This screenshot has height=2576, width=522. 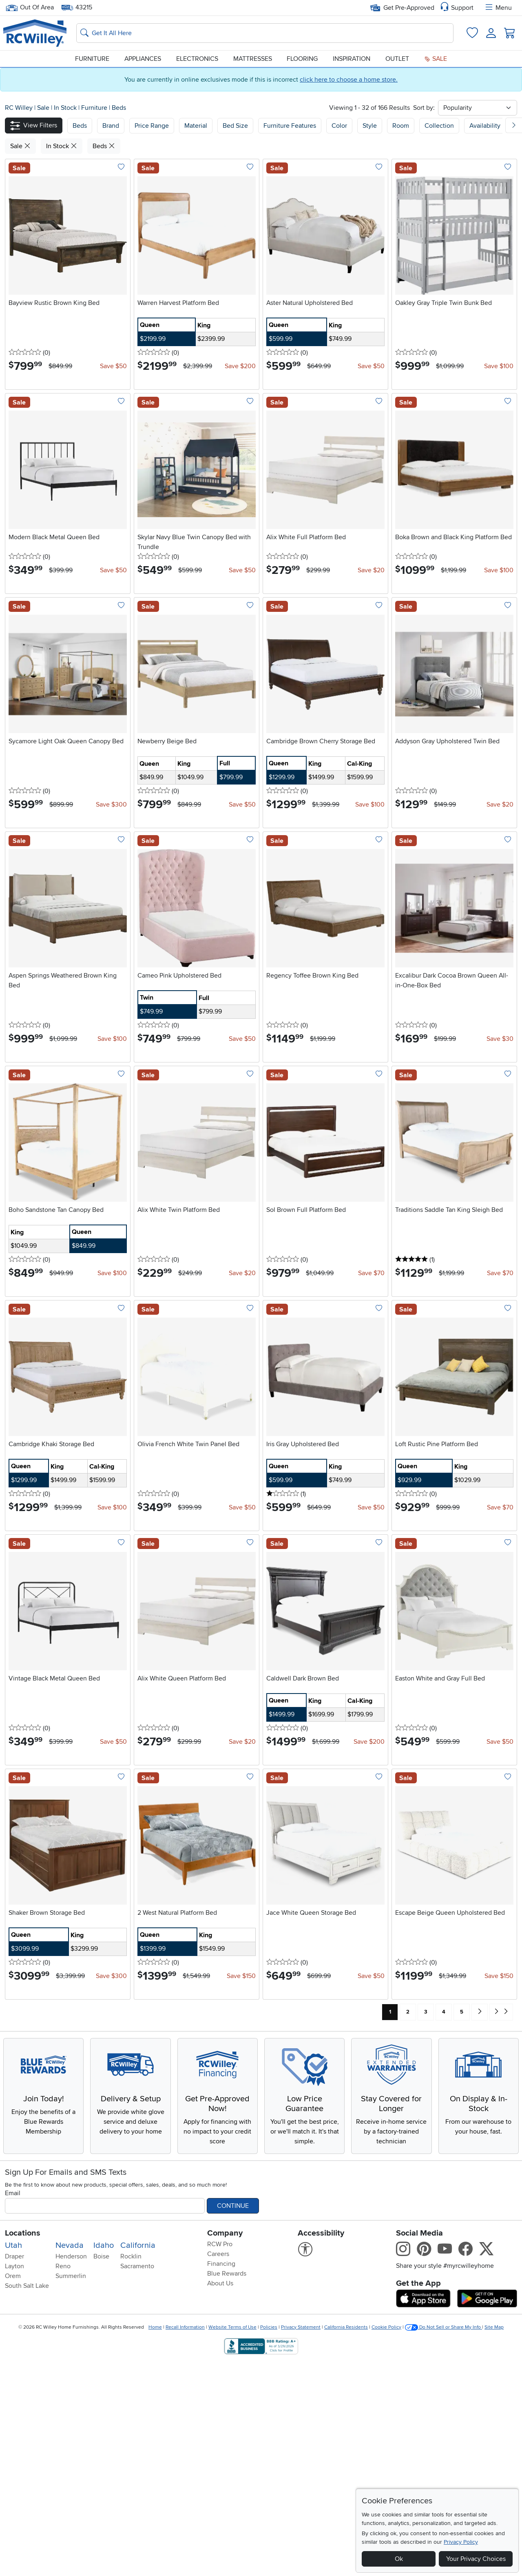 What do you see at coordinates (22, 2448) in the screenshot?
I see `Locations` at bounding box center [22, 2448].